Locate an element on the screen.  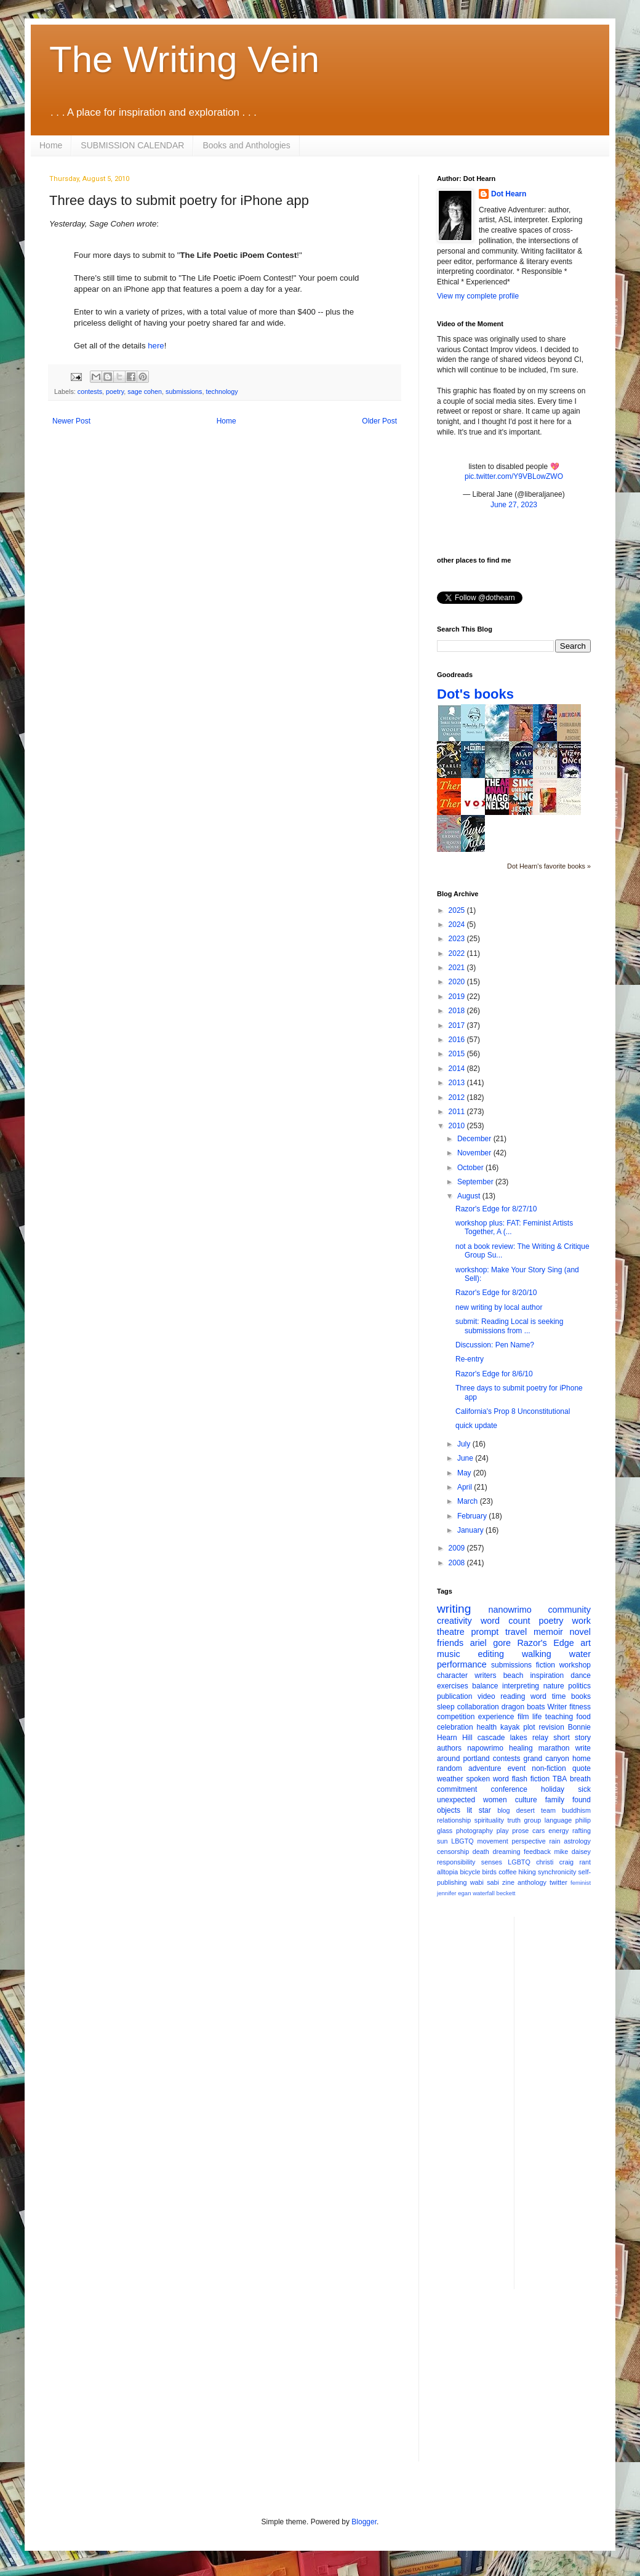
nature is located at coordinates (553, 1686).